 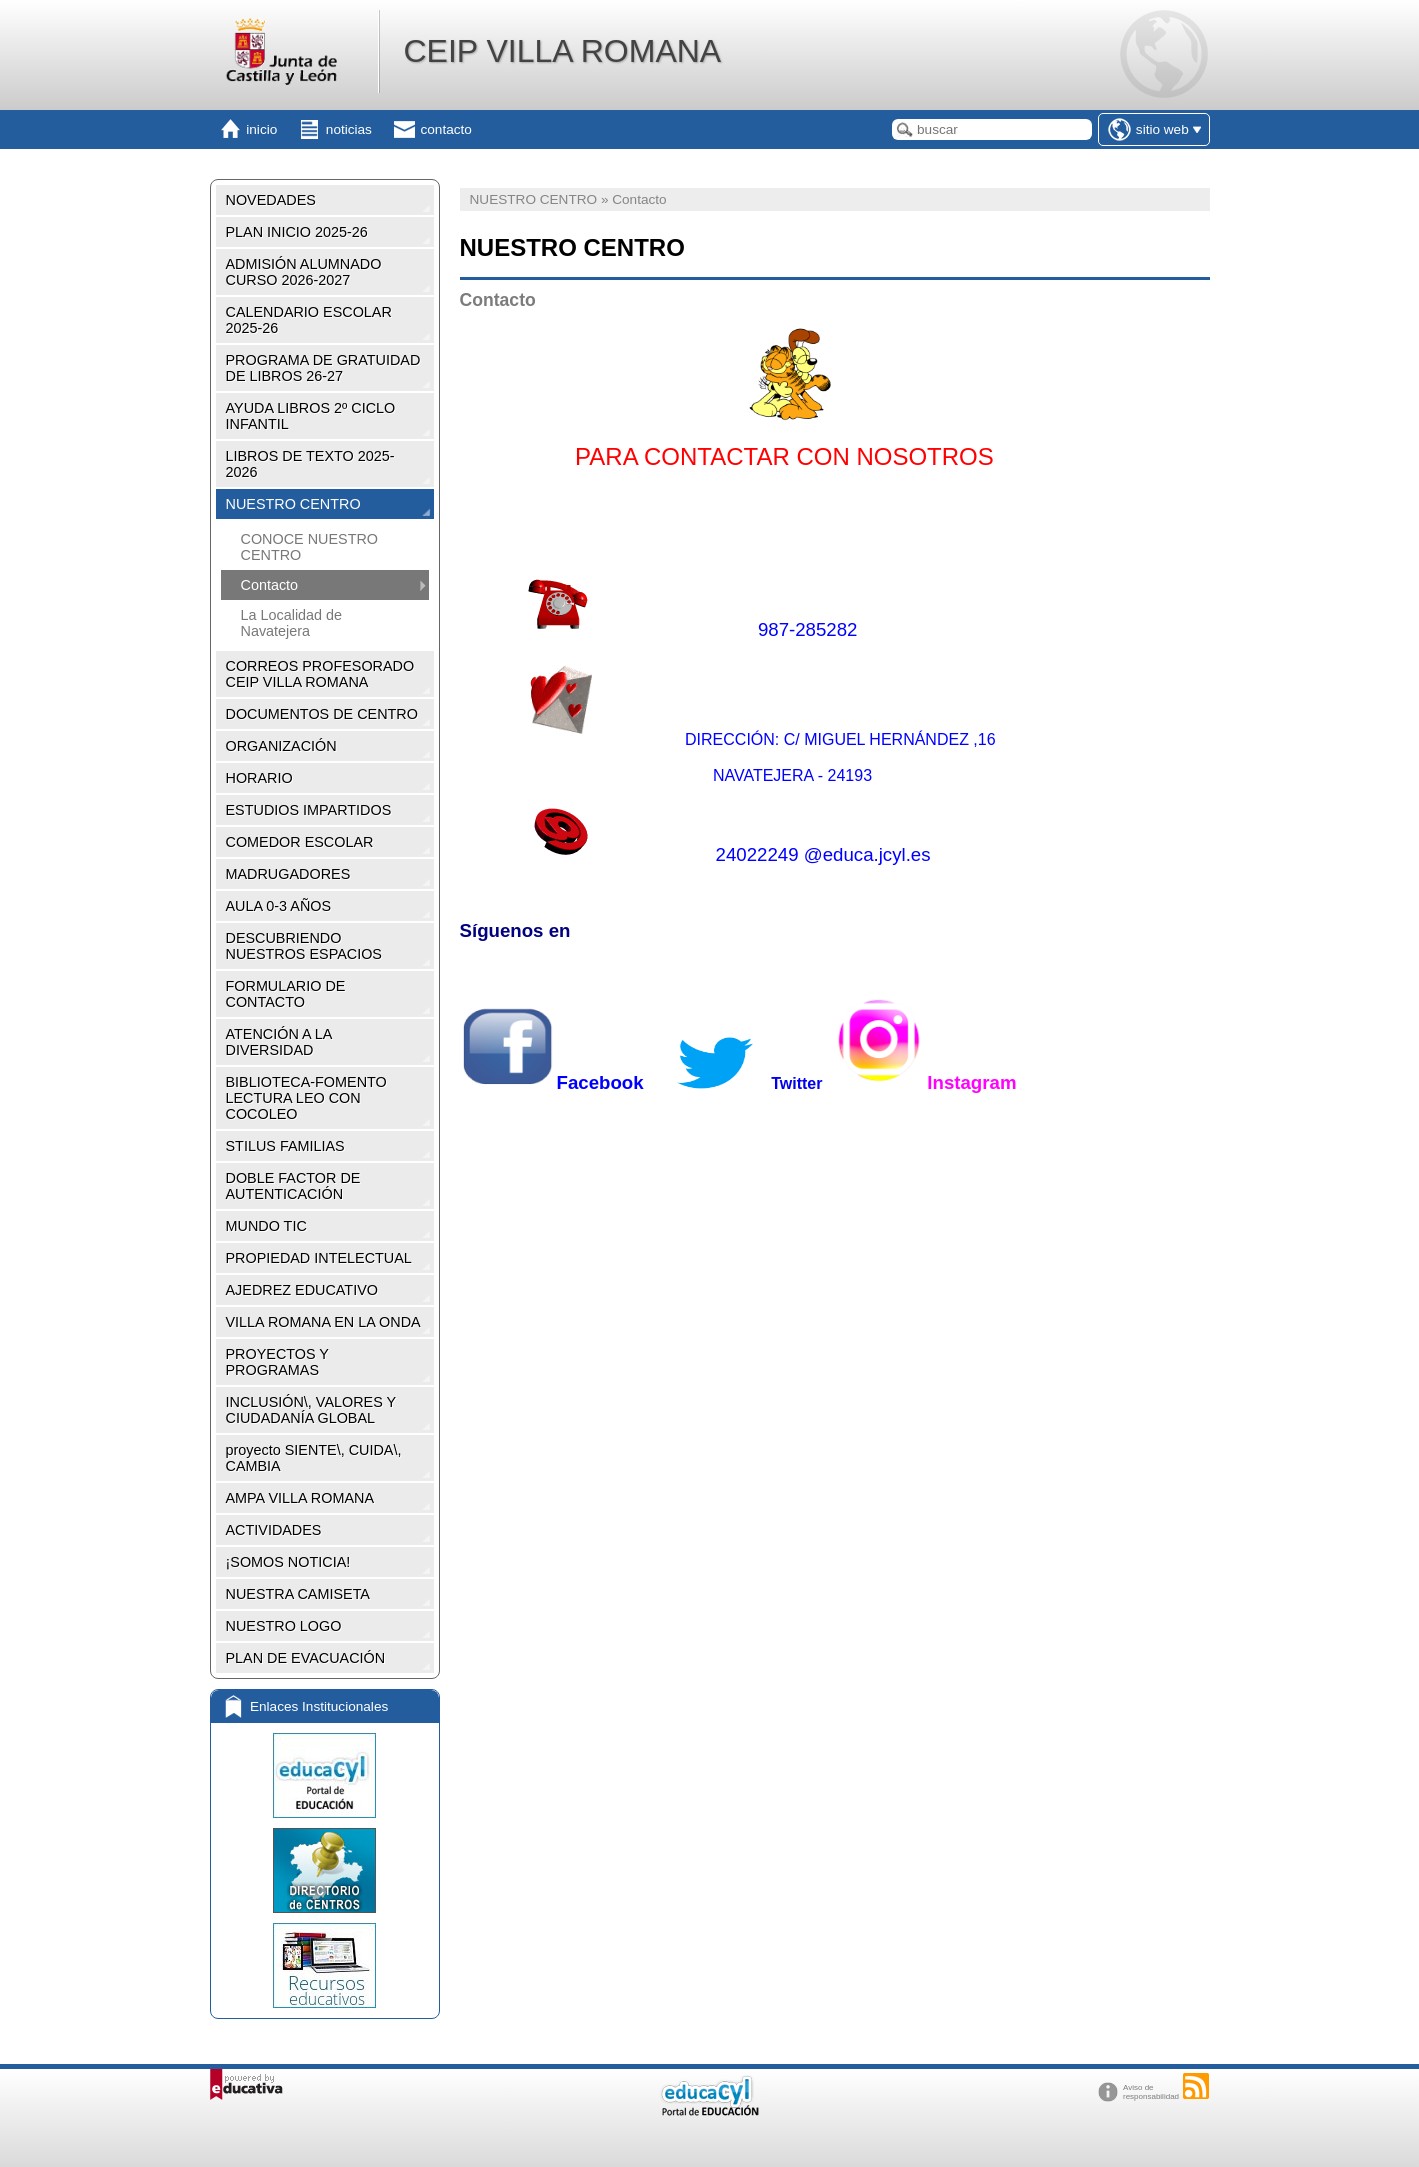 I want to click on ADMISIÓN ALUMNADO CURSO 2026-2027, so click(x=304, y=272).